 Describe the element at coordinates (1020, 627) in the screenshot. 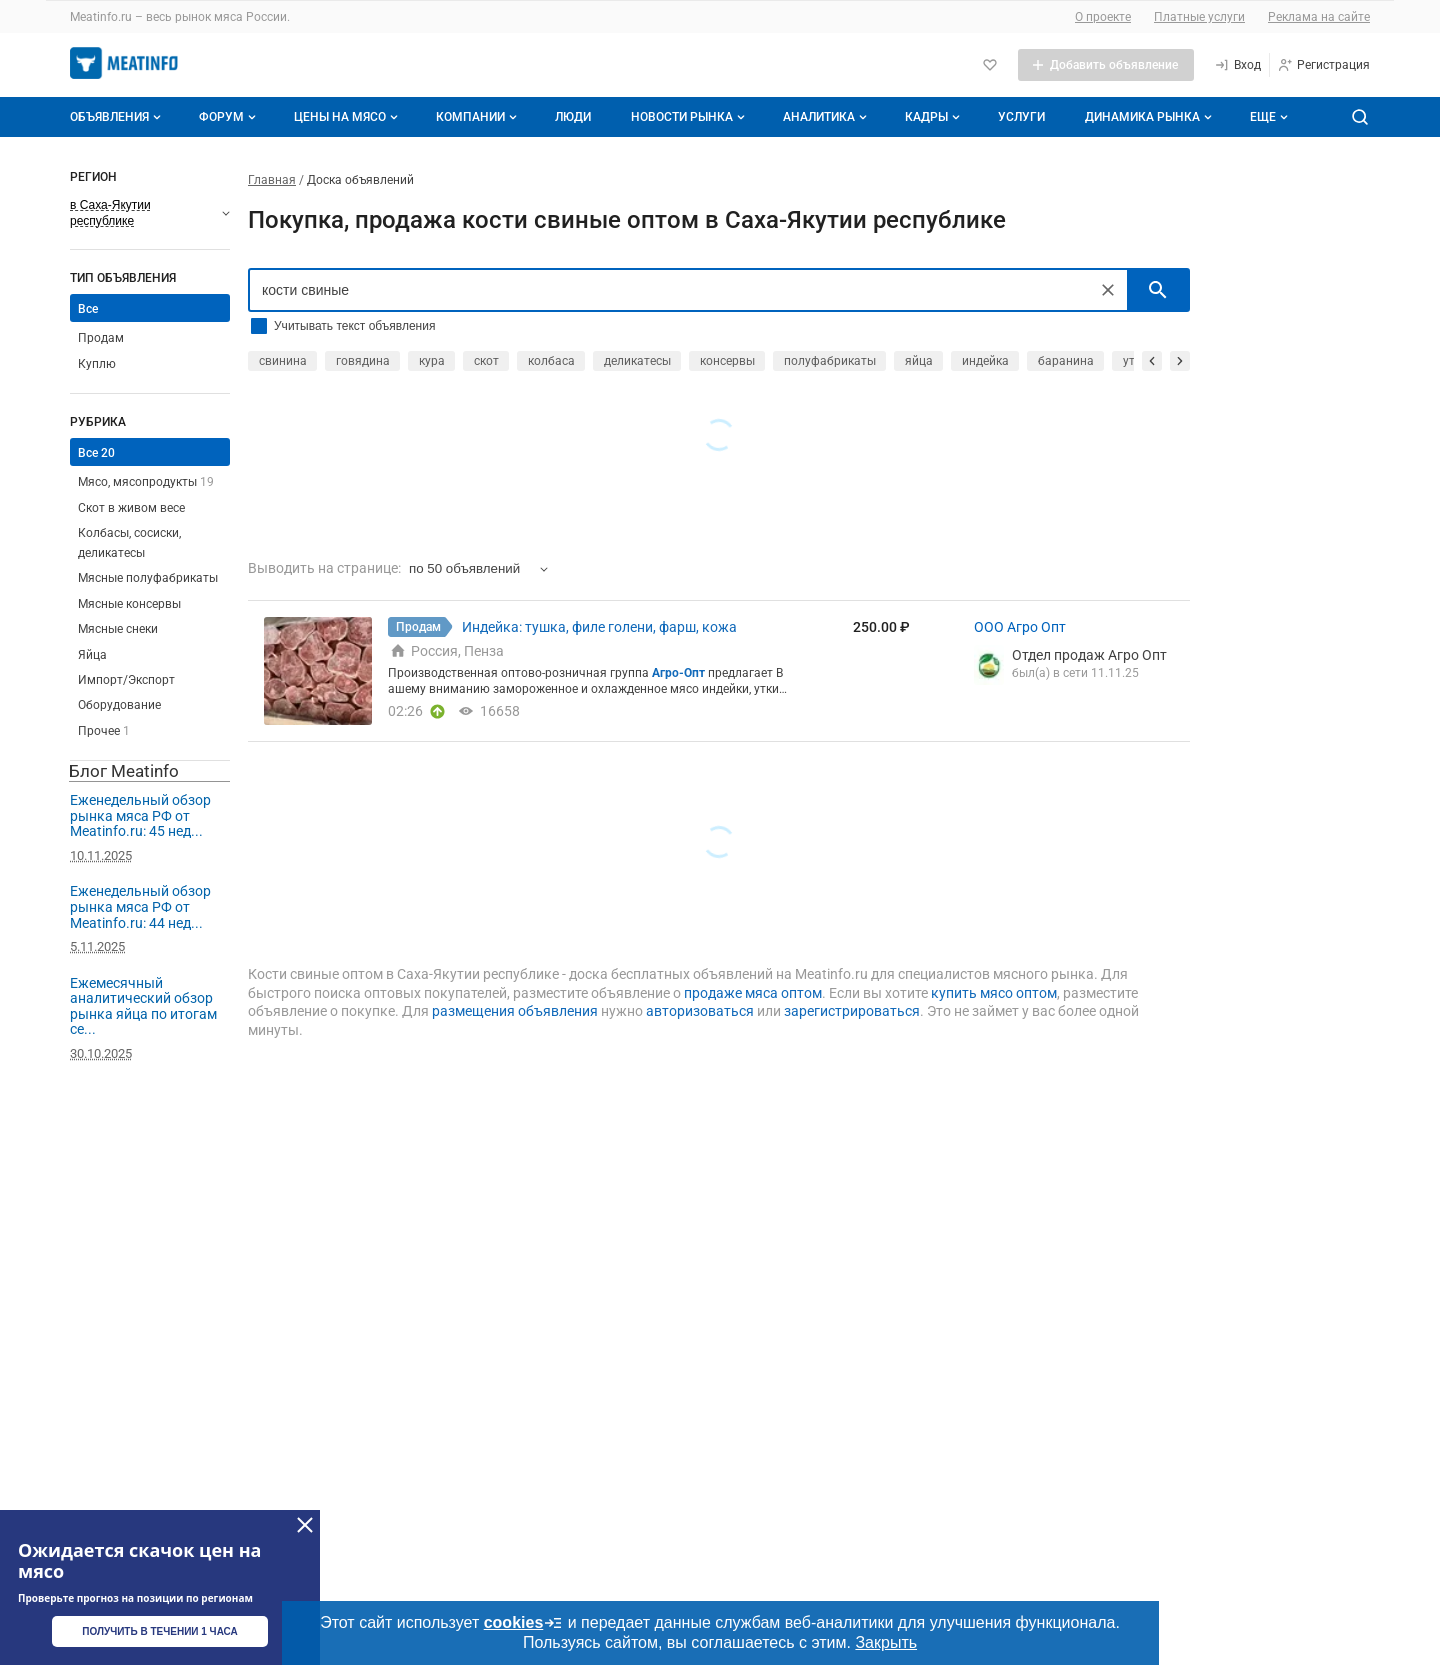

I see `ООО Агро Опт` at that location.